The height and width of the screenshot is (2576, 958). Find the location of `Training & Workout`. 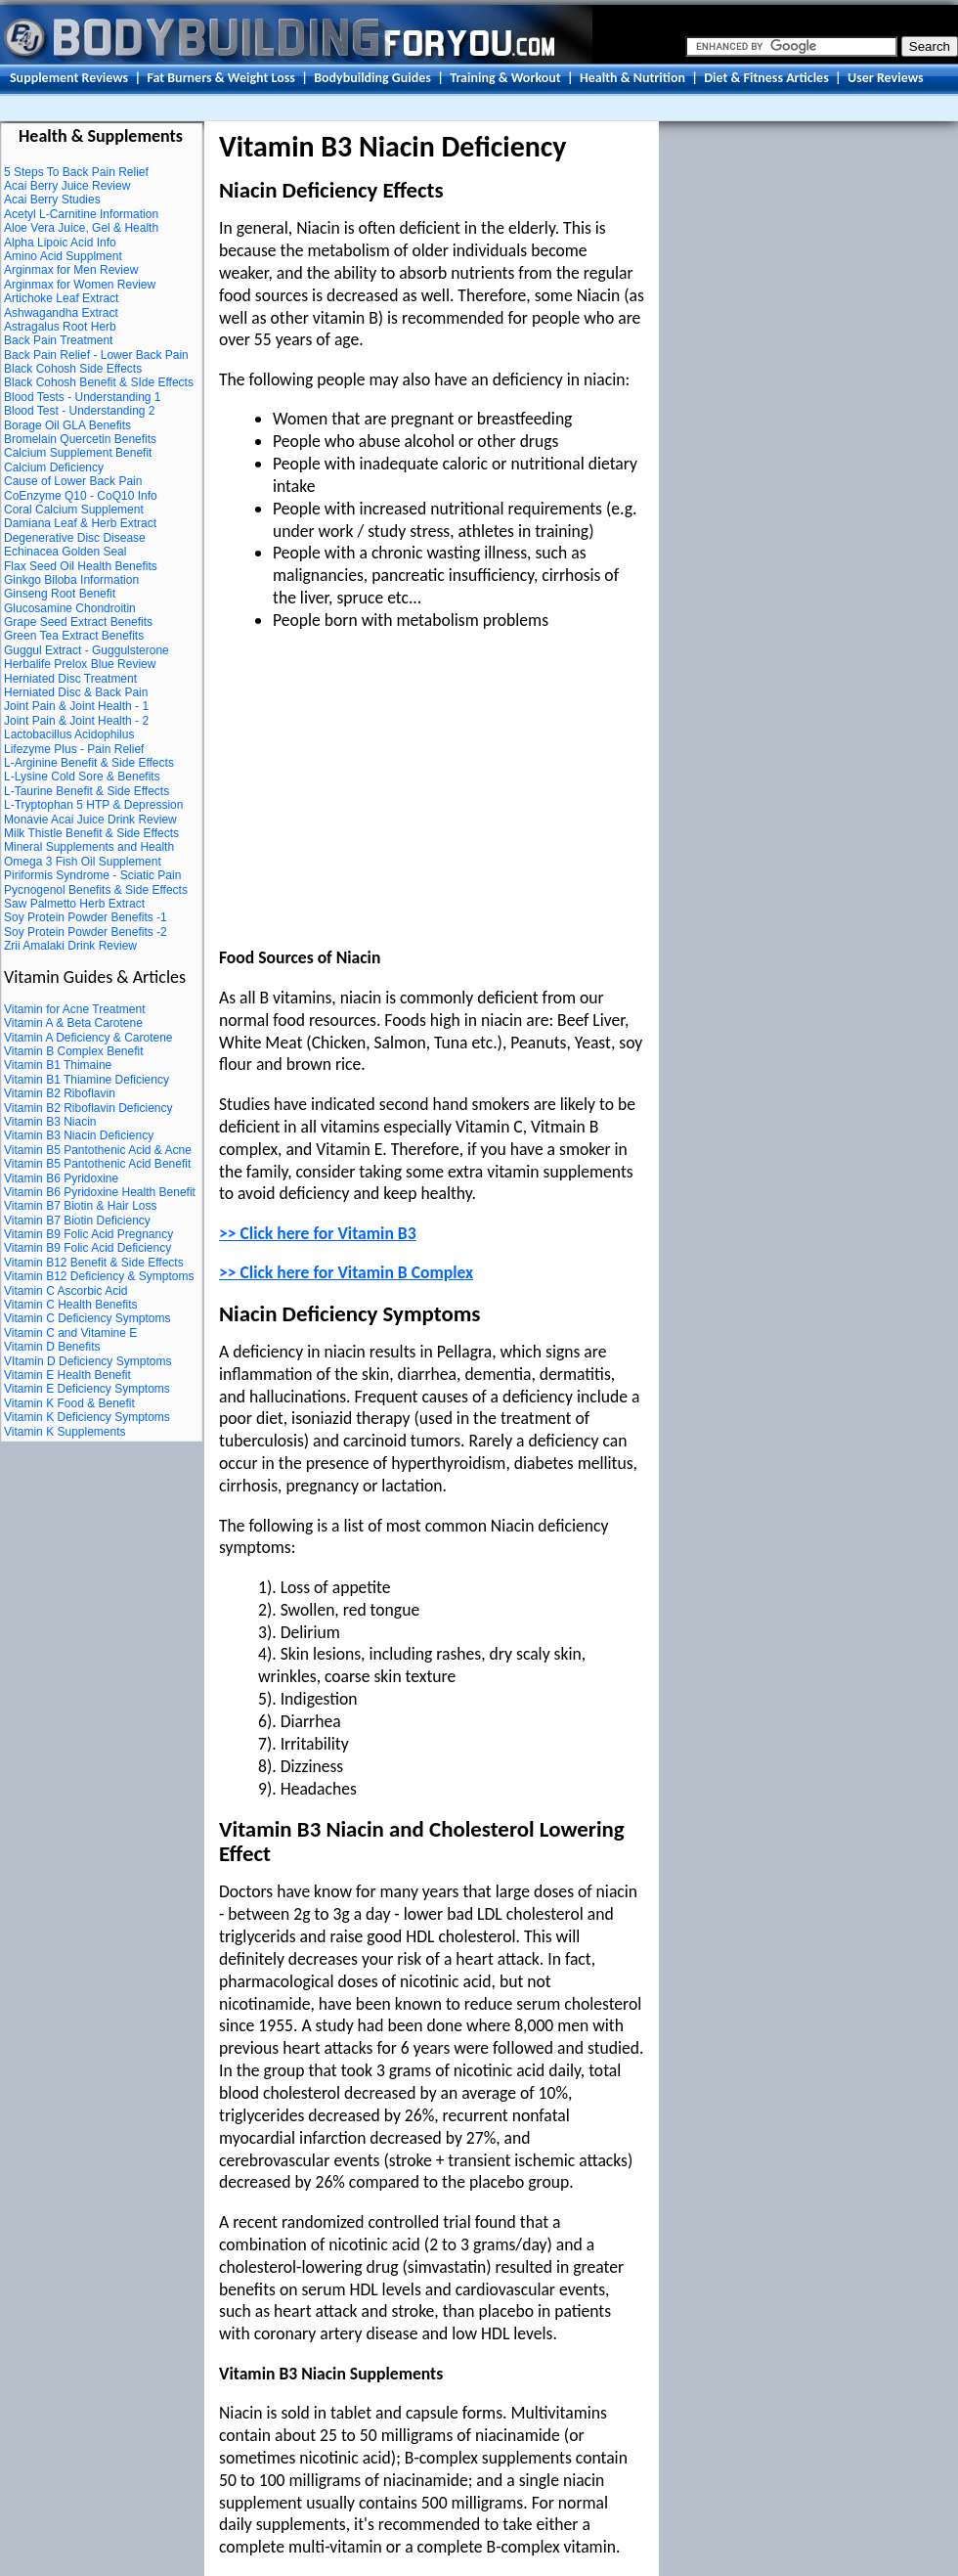

Training & Workout is located at coordinates (505, 77).